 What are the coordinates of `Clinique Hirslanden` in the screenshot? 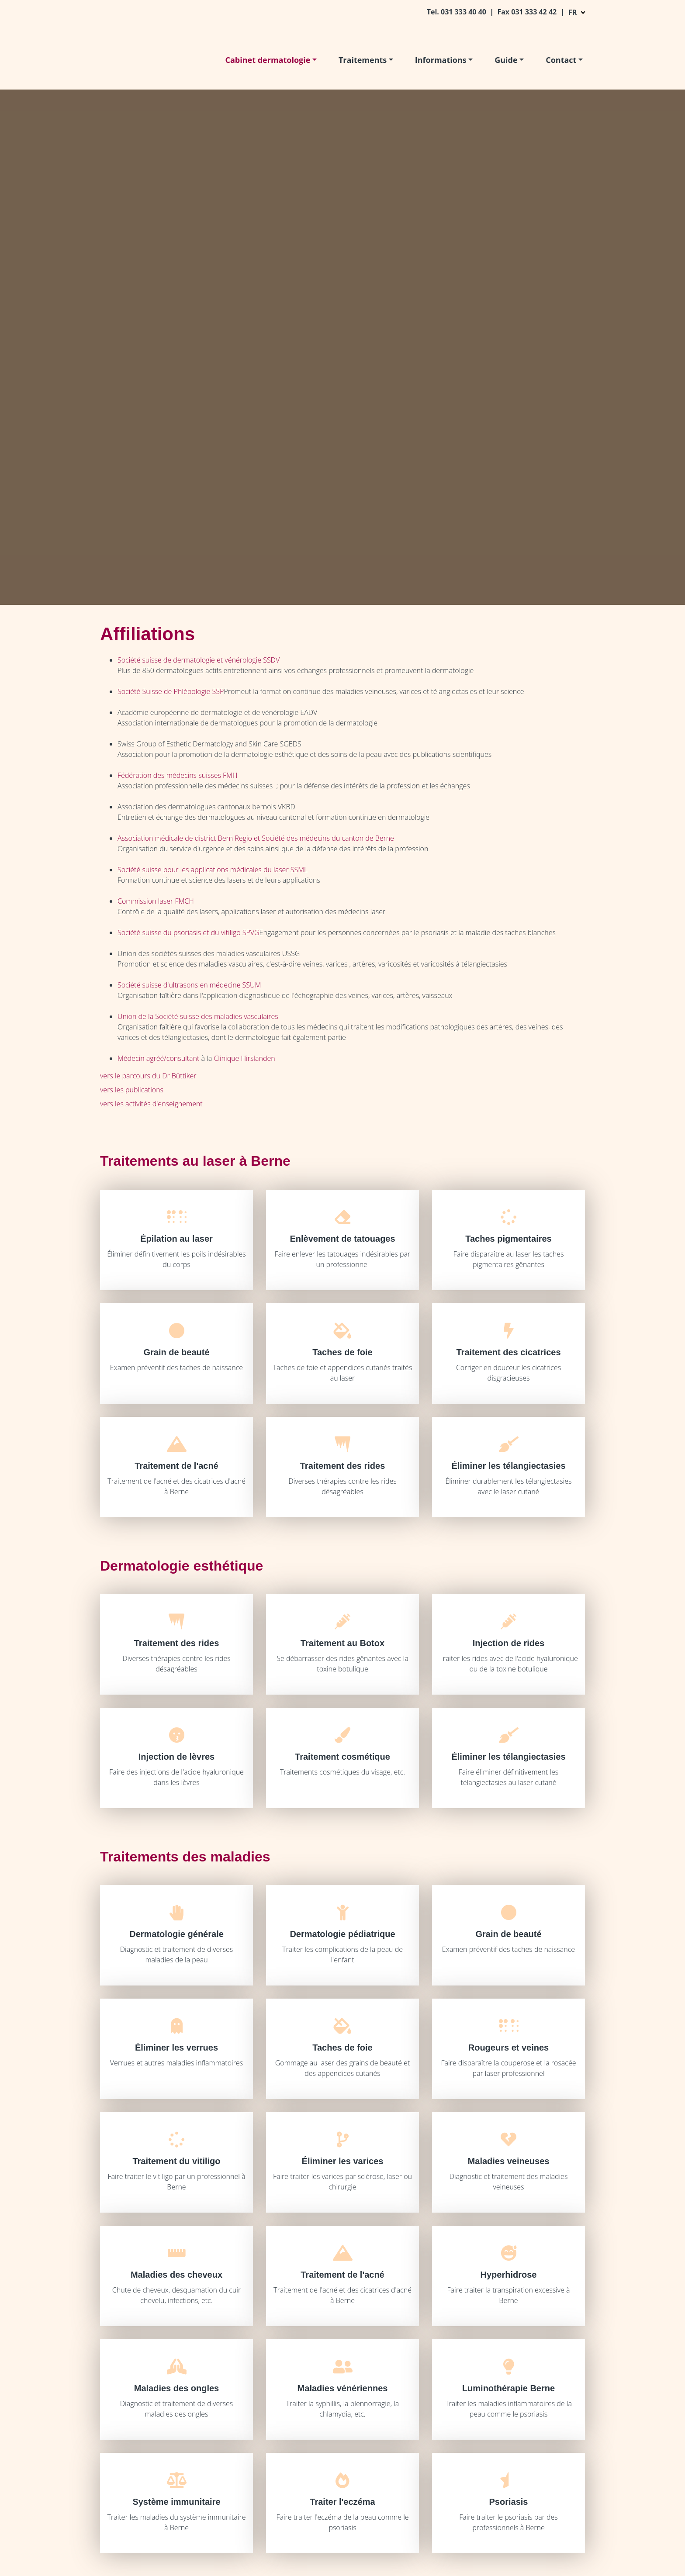 It's located at (244, 1058).